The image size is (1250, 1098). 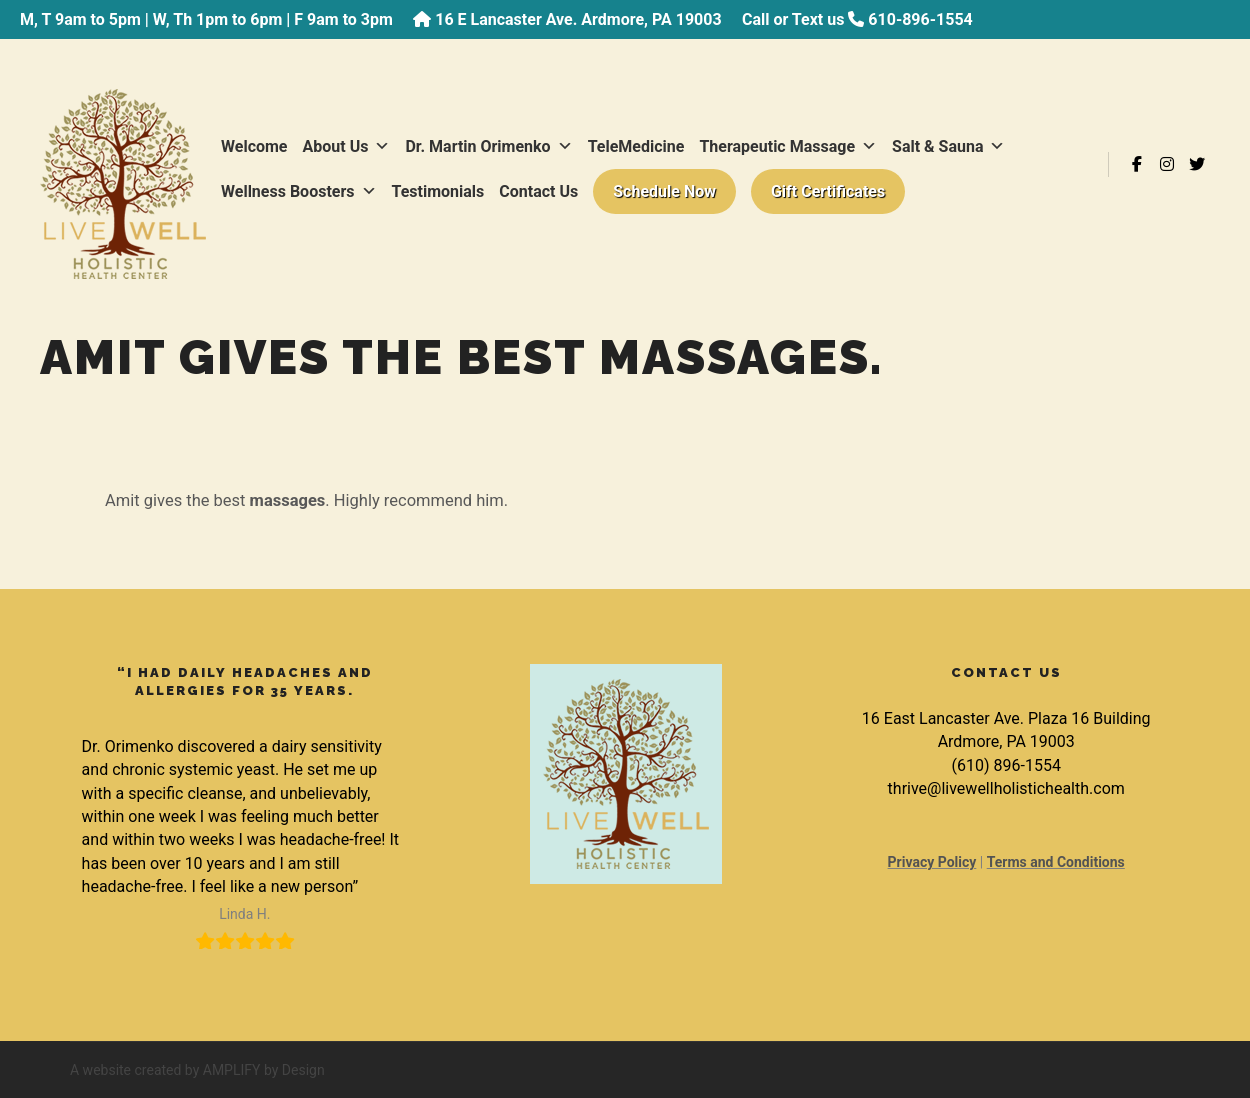 I want to click on 16 E Lancaster Ave. Ardmore, PA 19003, so click(x=578, y=19).